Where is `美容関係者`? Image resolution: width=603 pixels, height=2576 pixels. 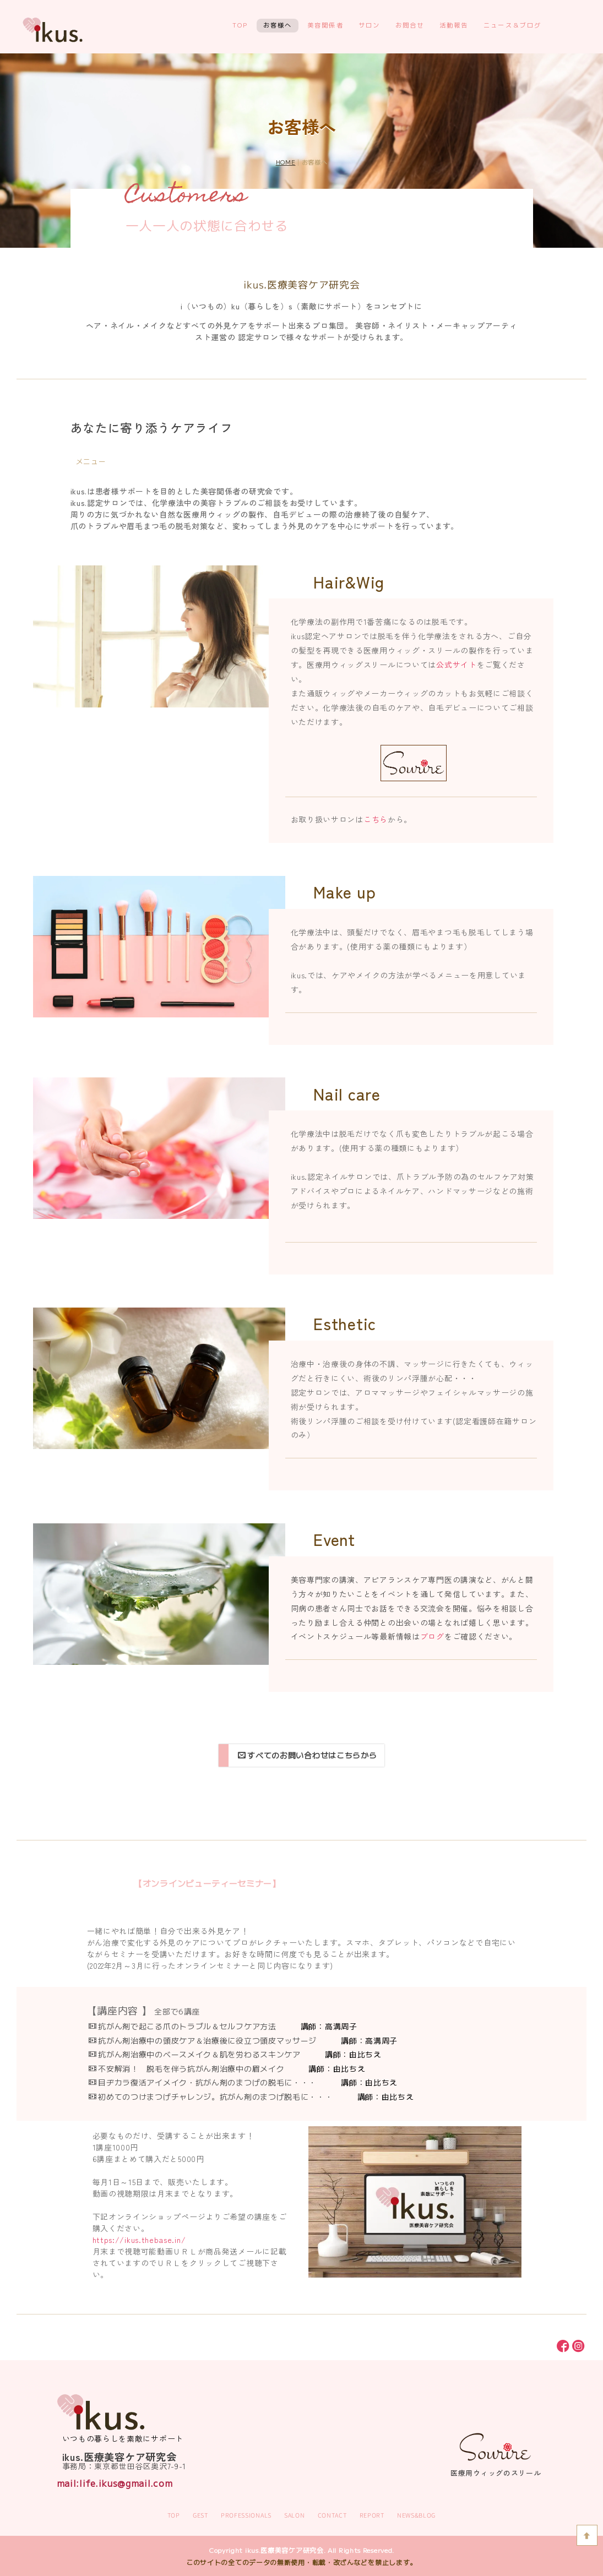 美容関係者 is located at coordinates (325, 25).